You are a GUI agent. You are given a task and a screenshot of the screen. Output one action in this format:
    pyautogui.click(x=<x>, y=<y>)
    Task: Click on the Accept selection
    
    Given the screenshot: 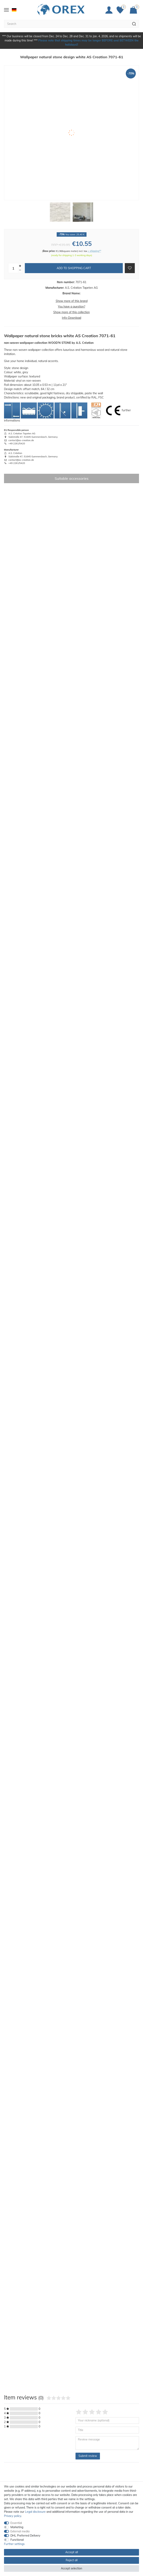 What is the action you would take?
    pyautogui.click(x=71, y=2568)
    